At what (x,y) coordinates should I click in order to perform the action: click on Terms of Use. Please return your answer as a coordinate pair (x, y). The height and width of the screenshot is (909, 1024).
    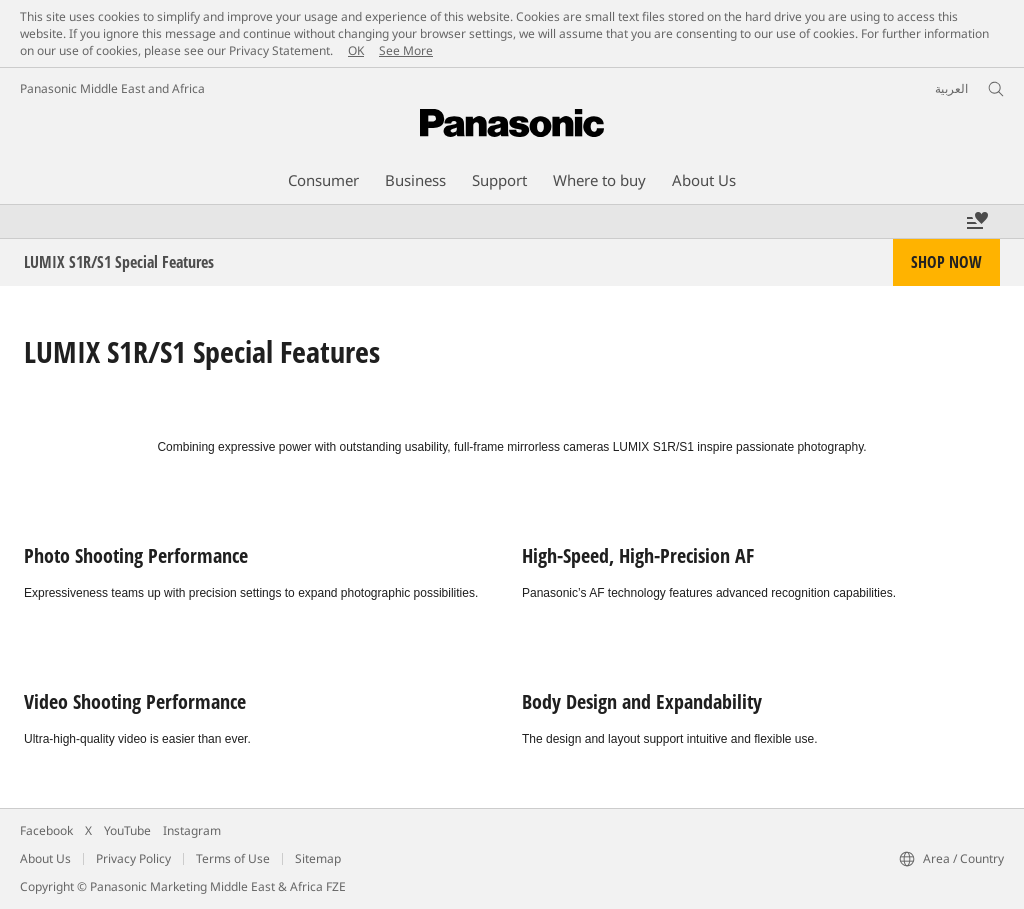
    Looking at the image, I should click on (233, 858).